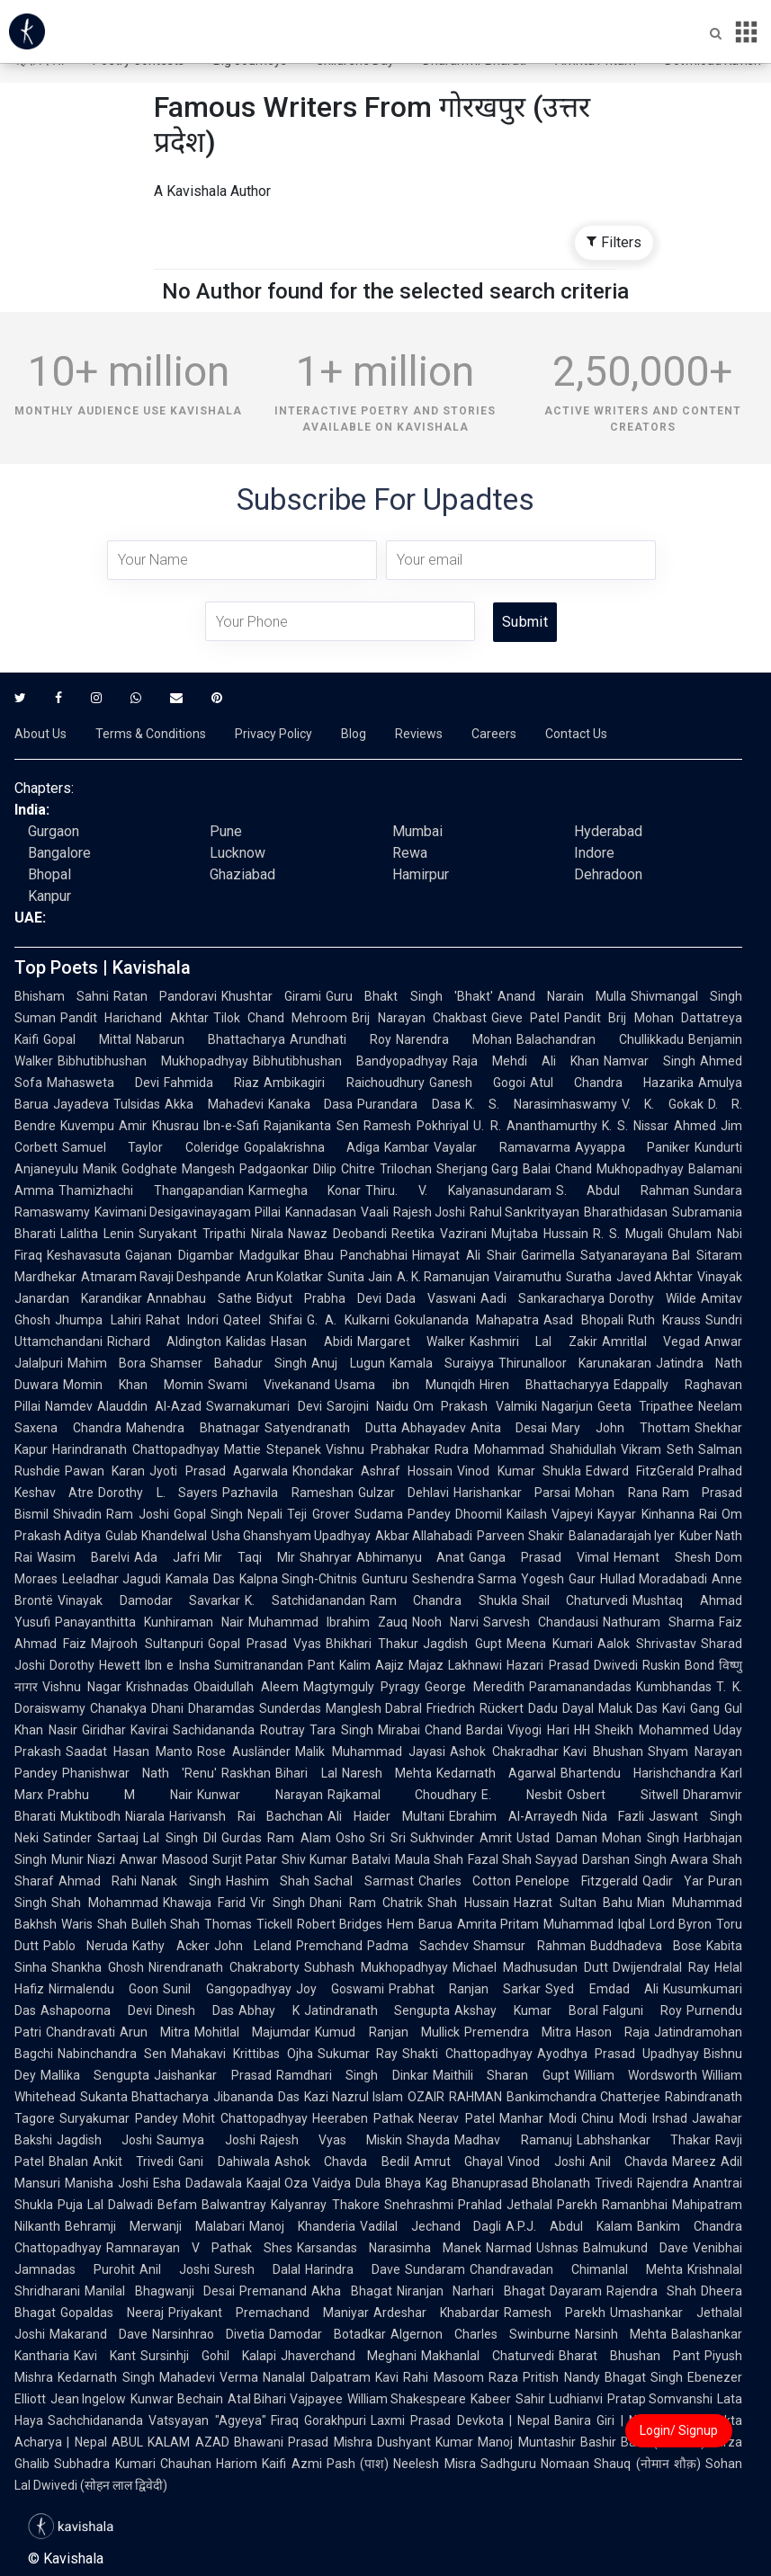  I want to click on Sukanta Bhattacharya, so click(144, 2097).